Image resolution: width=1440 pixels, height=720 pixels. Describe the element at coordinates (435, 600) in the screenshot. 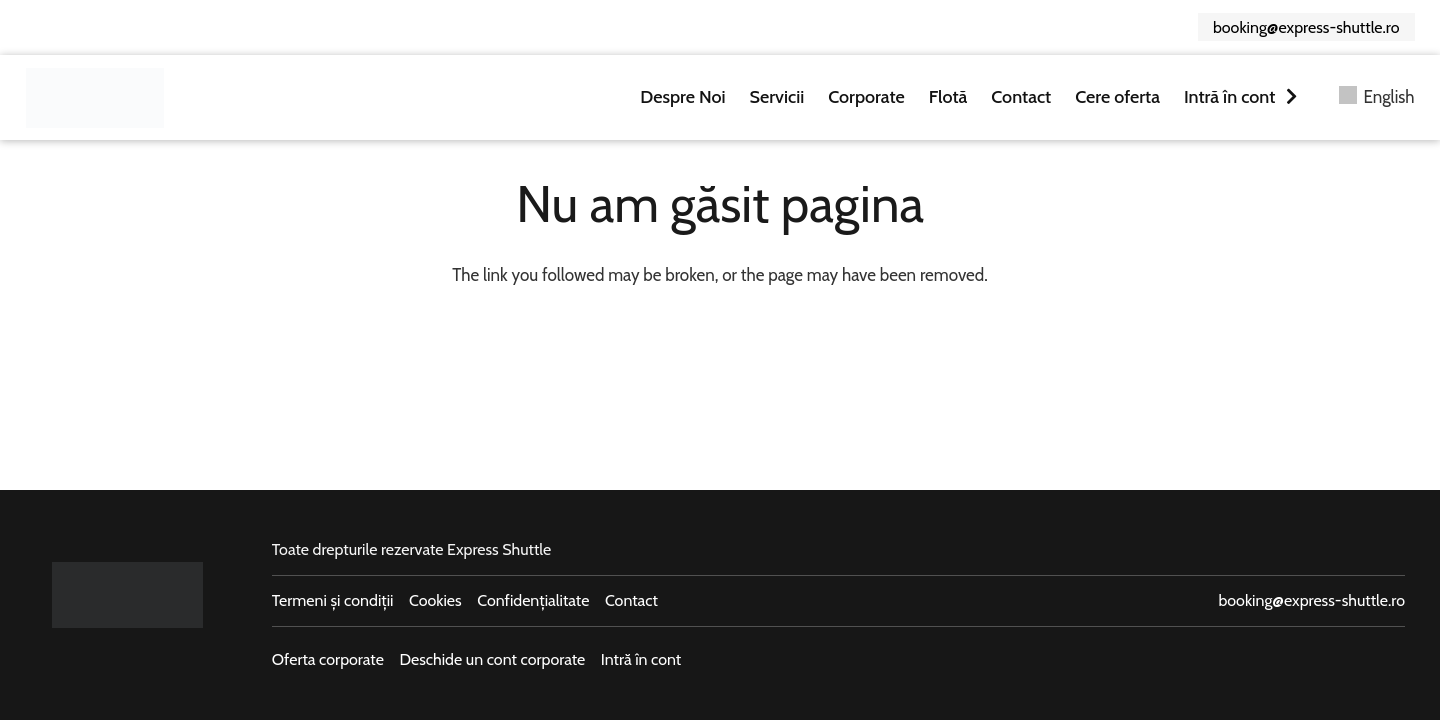

I see `Cookies` at that location.